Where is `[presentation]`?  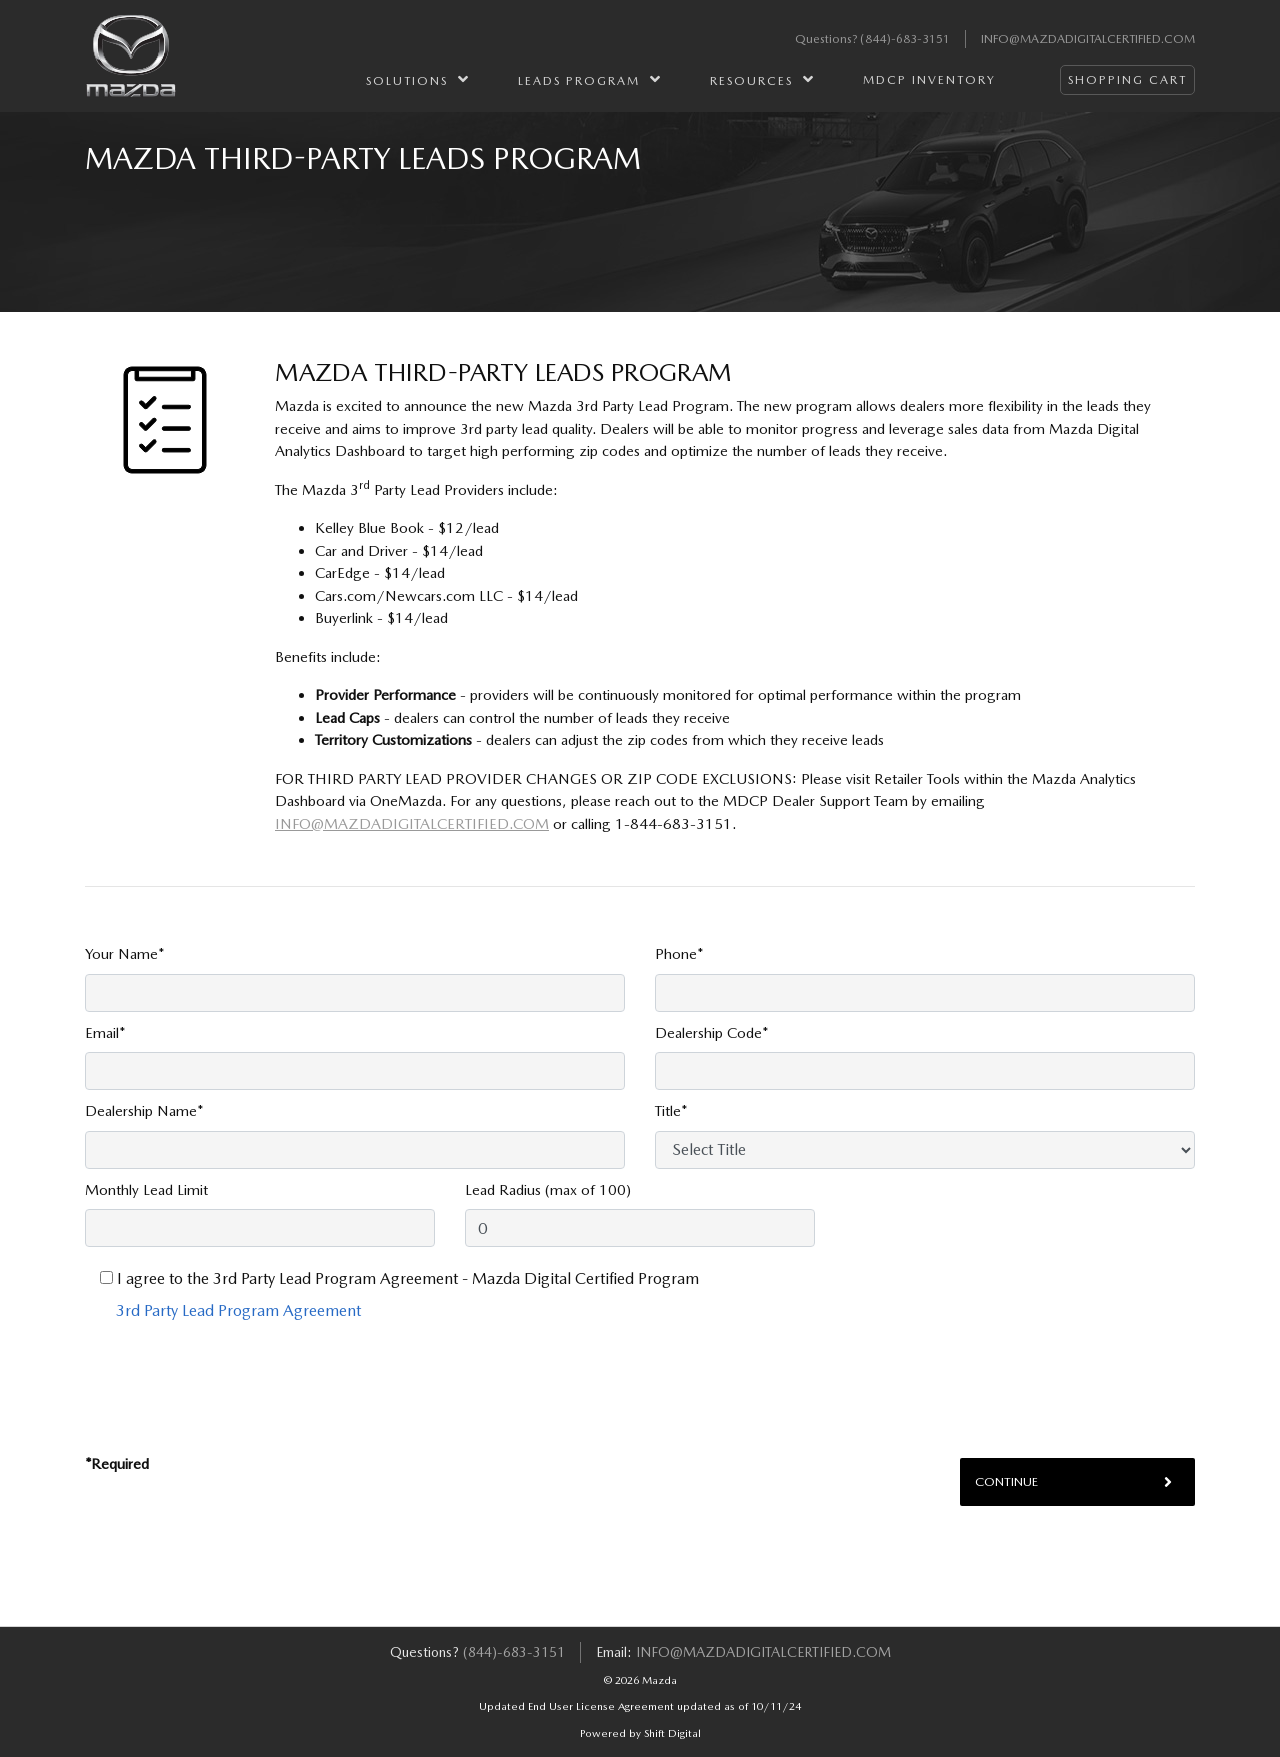 [presentation] is located at coordinates (237, 1413).